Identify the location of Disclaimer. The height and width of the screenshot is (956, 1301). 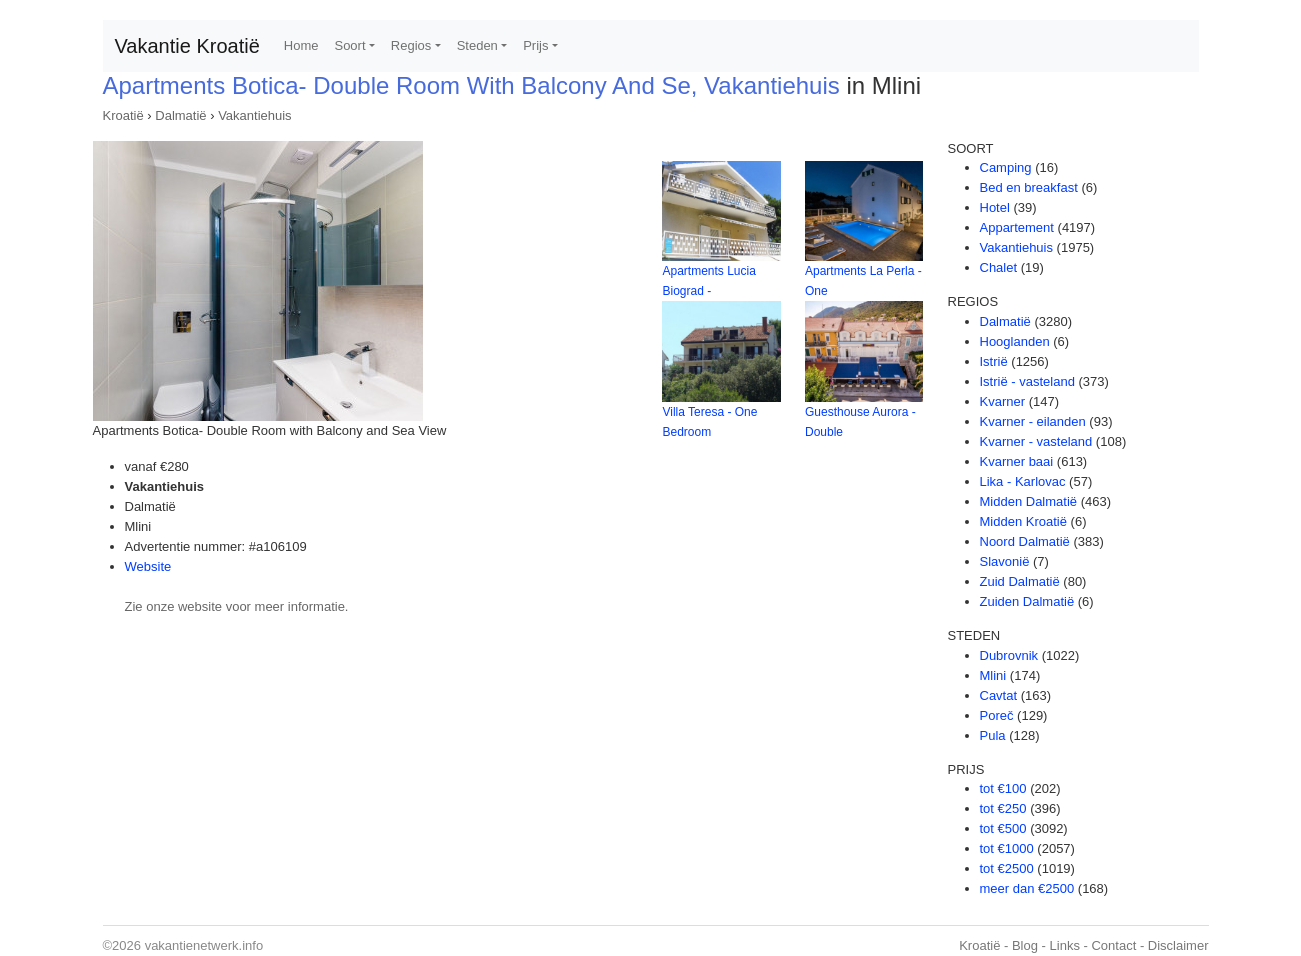
(1178, 945).